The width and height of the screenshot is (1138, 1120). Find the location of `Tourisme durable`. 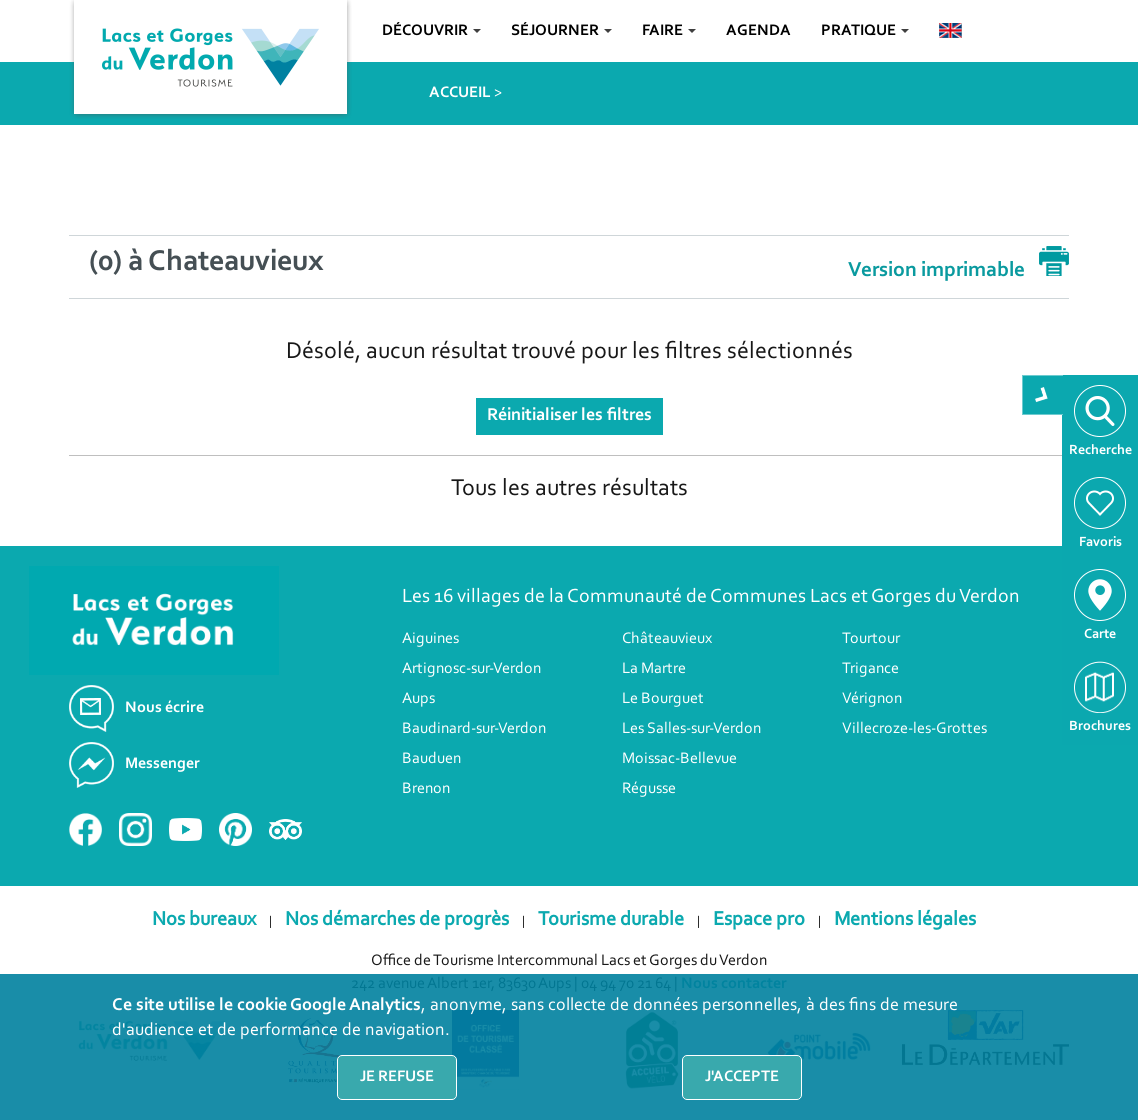

Tourisme durable is located at coordinates (611, 920).